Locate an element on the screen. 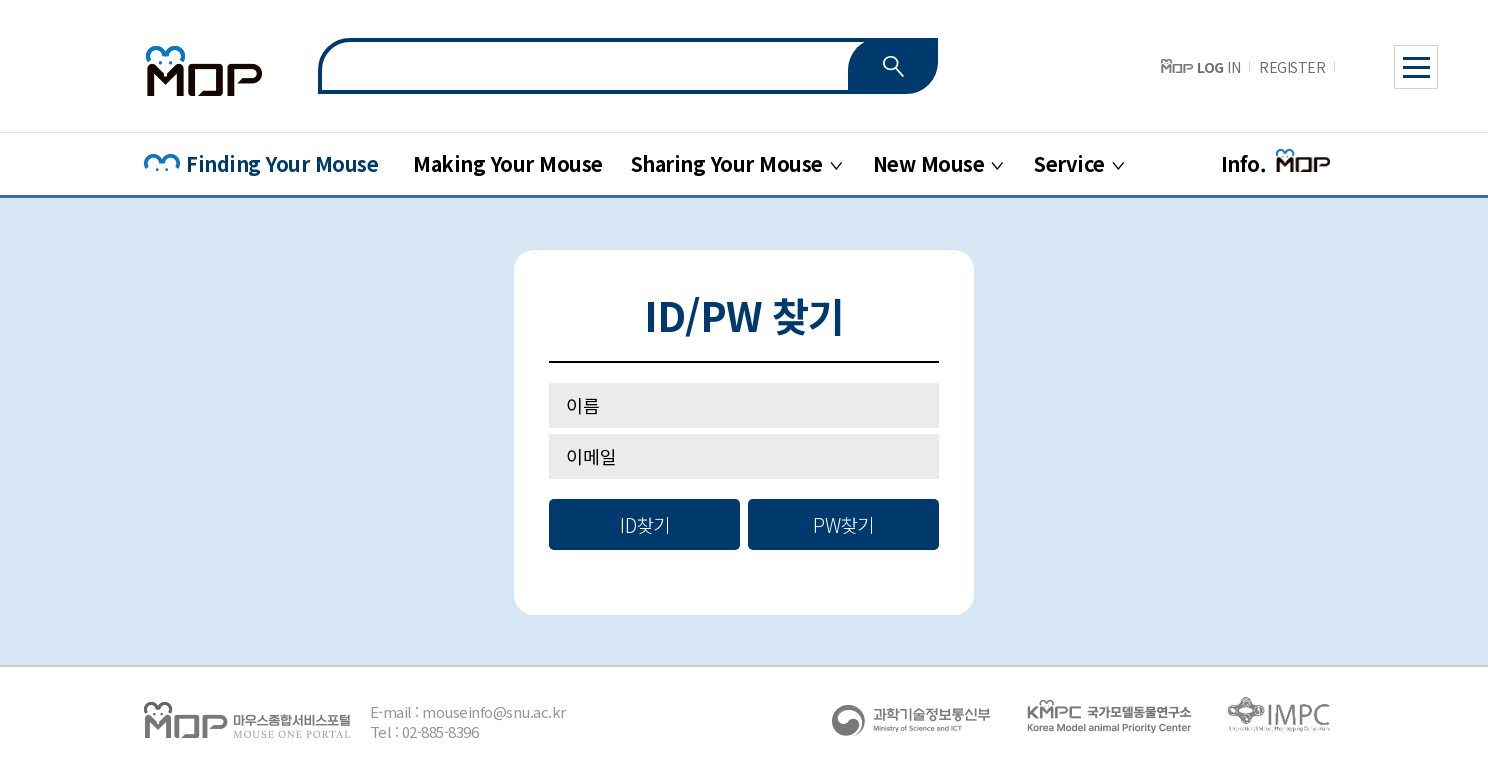  New Mouse is located at coordinates (929, 163).